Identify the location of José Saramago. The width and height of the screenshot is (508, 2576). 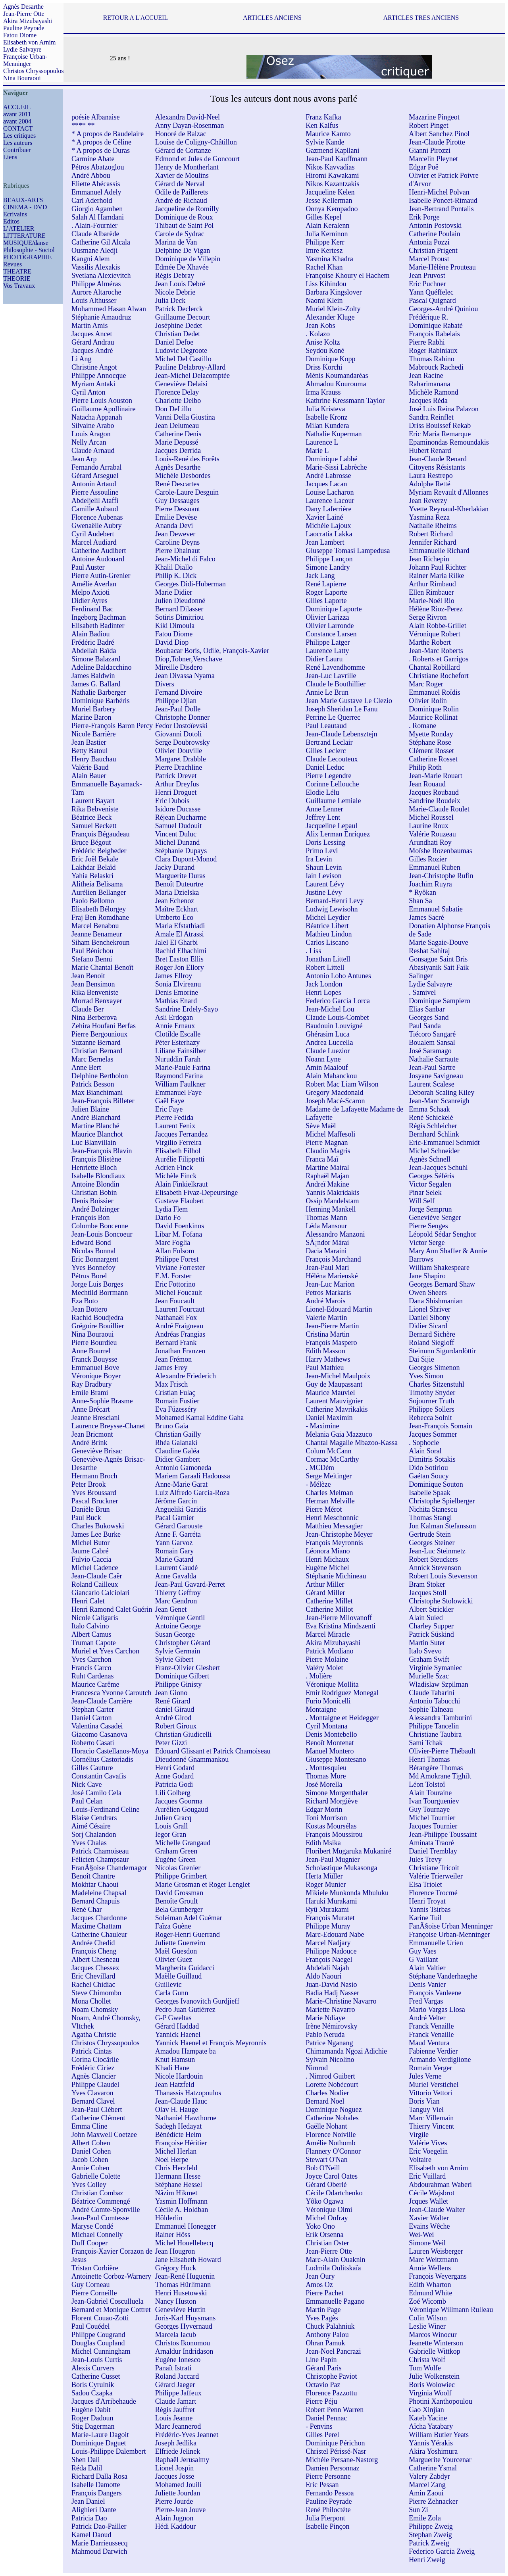
(430, 1051).